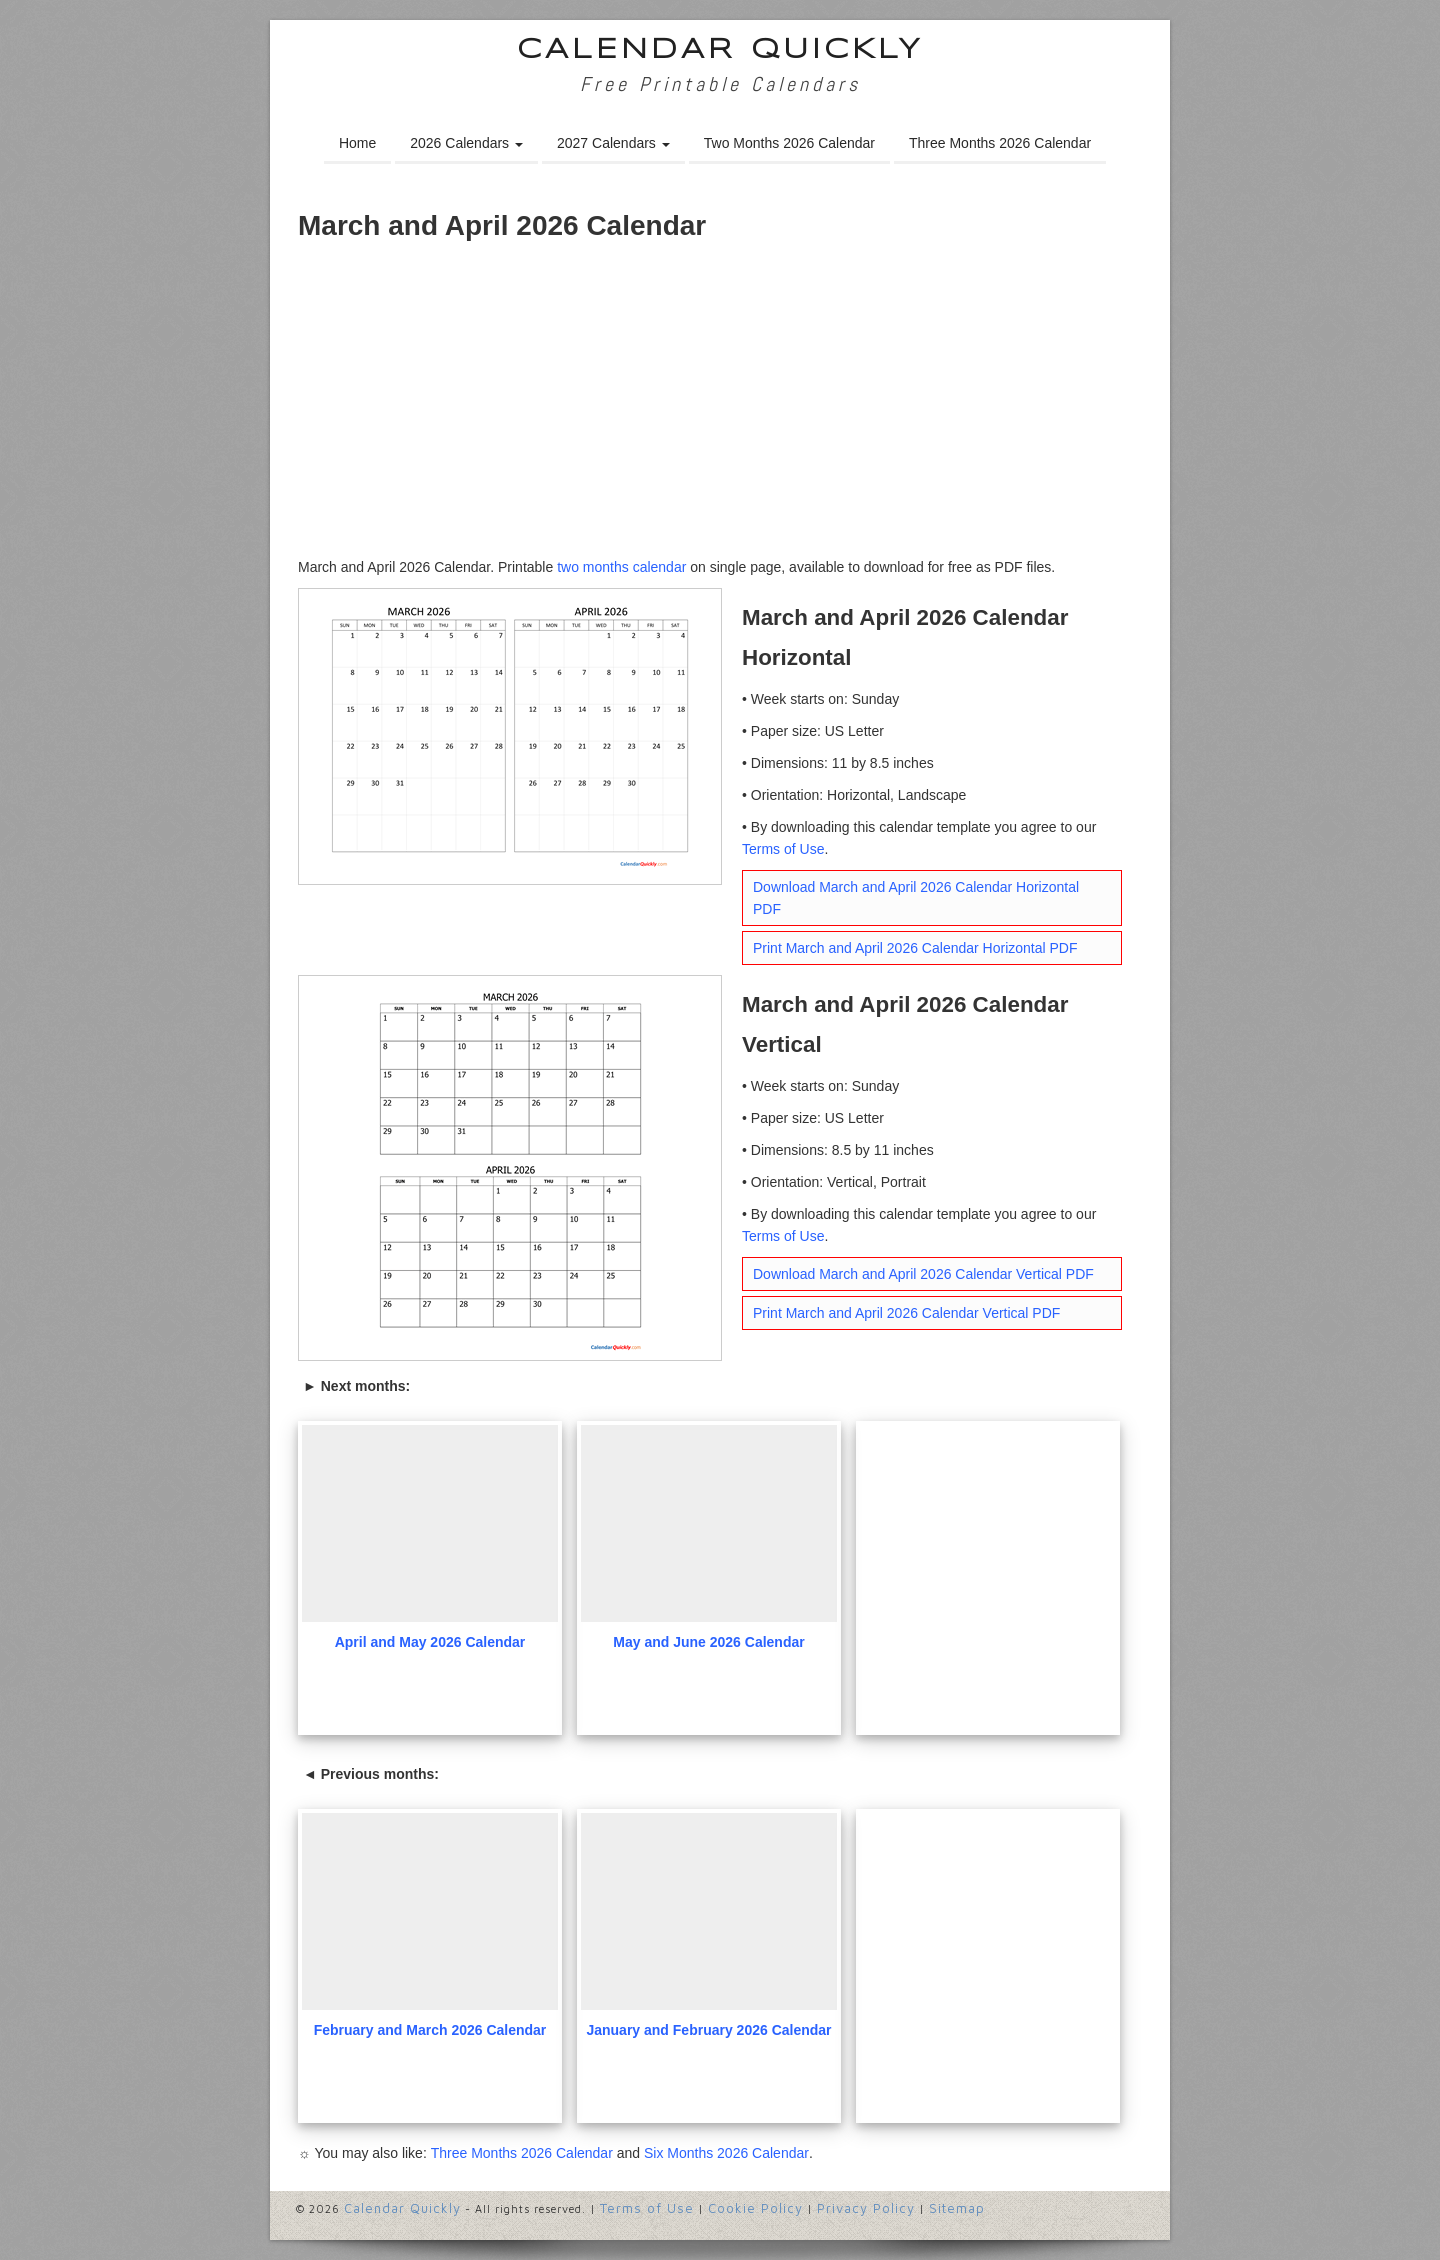 The image size is (1440, 2260). Describe the element at coordinates (906, 1313) in the screenshot. I see `Print March and April 2026 Calendar Vertical PDF` at that location.